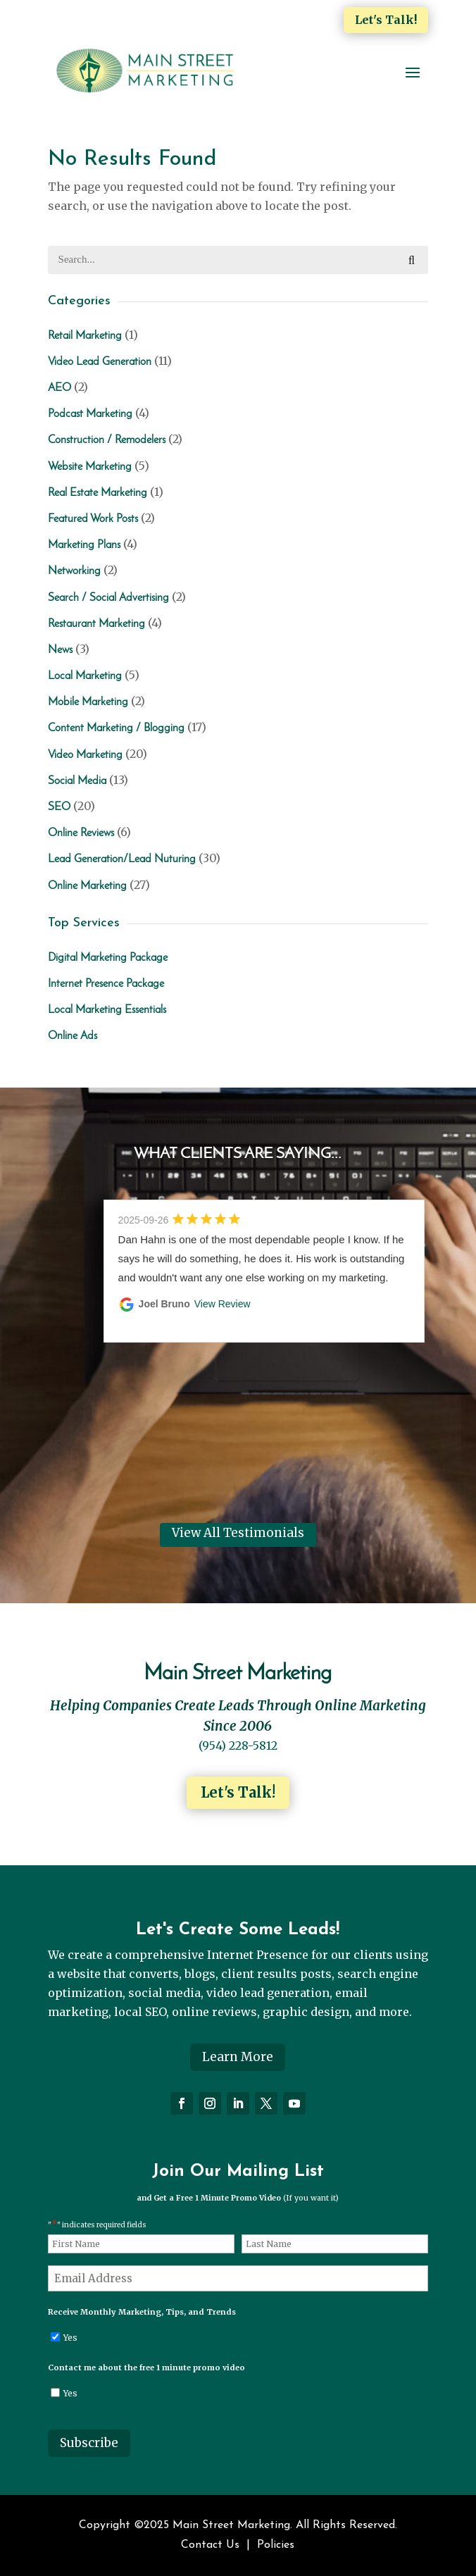 The image size is (476, 2576). Describe the element at coordinates (99, 362) in the screenshot. I see `Video Lead Generation` at that location.